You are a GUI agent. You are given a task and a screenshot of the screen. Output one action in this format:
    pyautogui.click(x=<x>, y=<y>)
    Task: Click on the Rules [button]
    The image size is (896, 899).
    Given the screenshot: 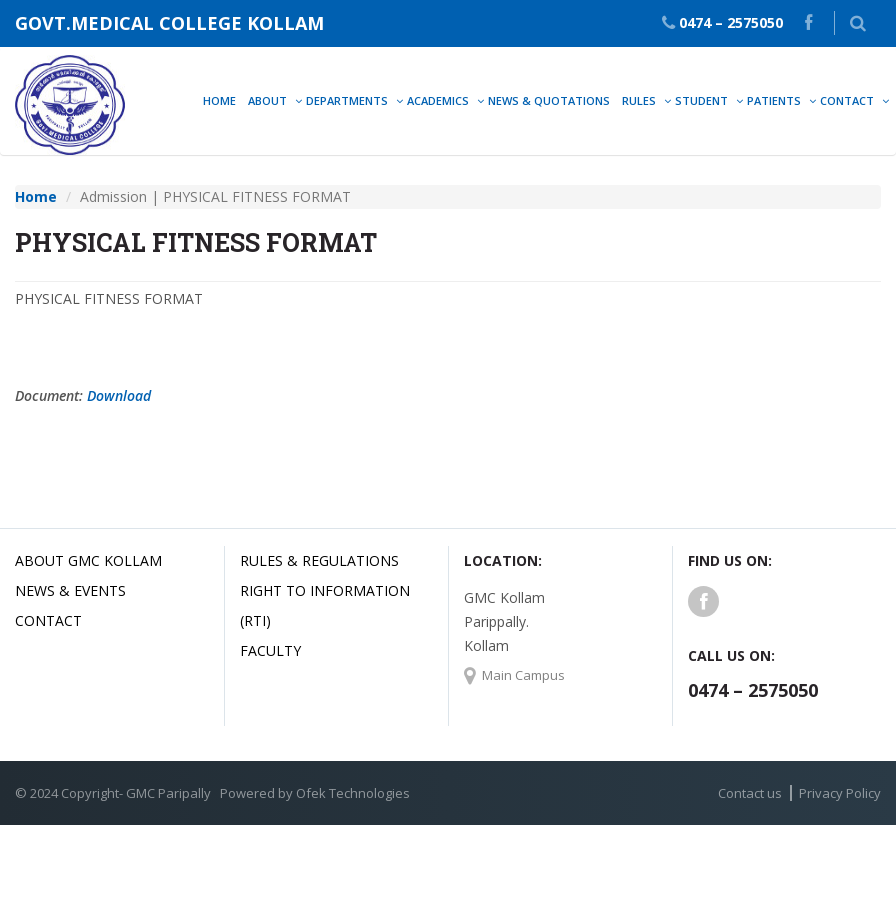 What is the action you would take?
    pyautogui.click(x=639, y=100)
    